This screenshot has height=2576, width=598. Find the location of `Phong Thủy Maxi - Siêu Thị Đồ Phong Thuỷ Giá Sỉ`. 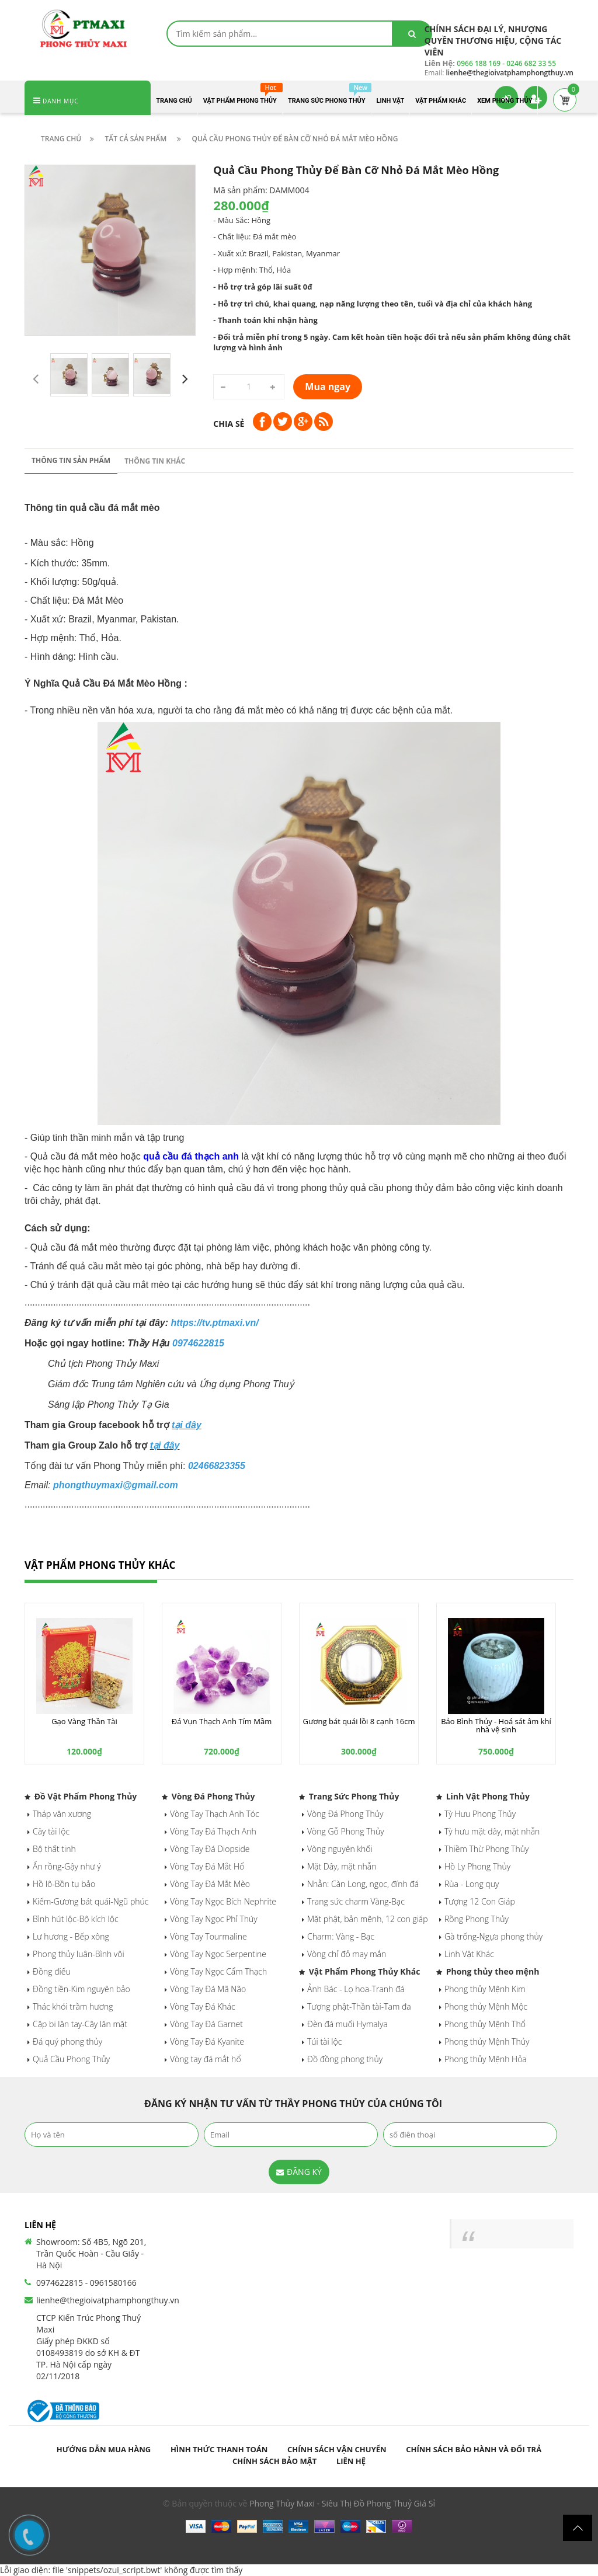

Phong Thủy Maxi - Siêu Thị Đồ Phong Thuỷ Giá Sỉ is located at coordinates (342, 2503).